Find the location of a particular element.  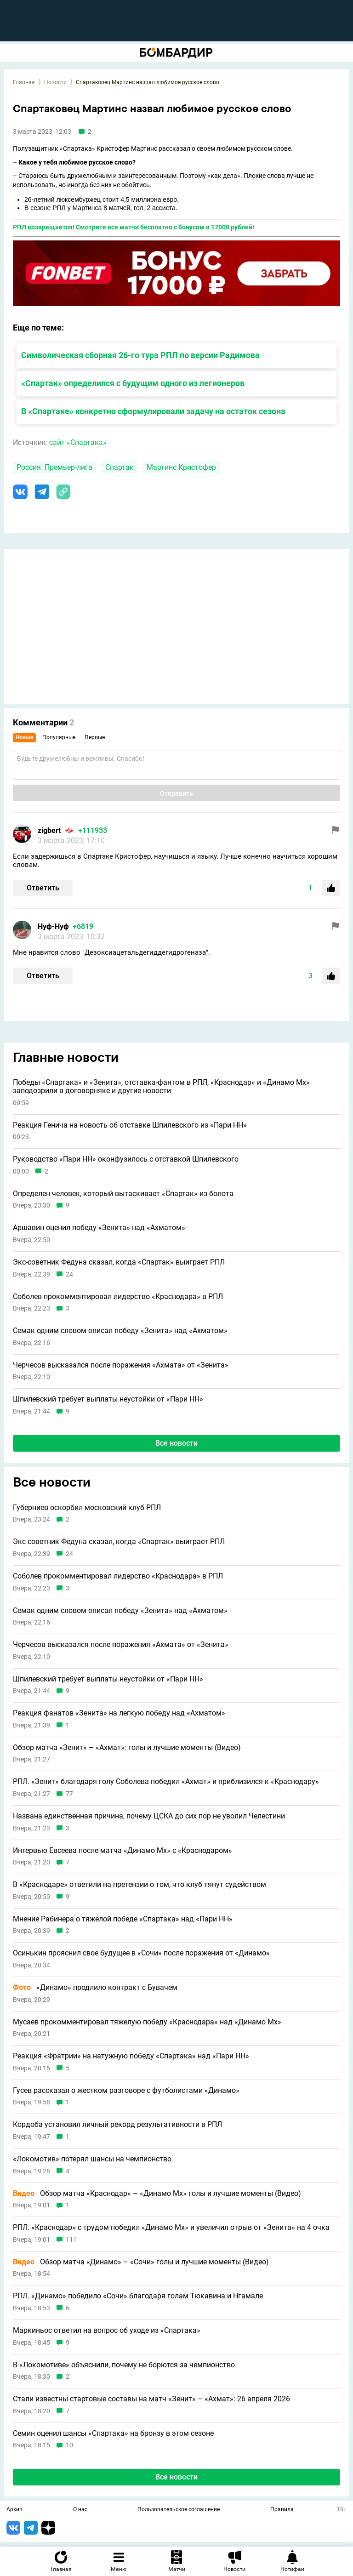

В «Спартаке» конкретно сформулировали задачу на остаток сезона is located at coordinates (153, 411).